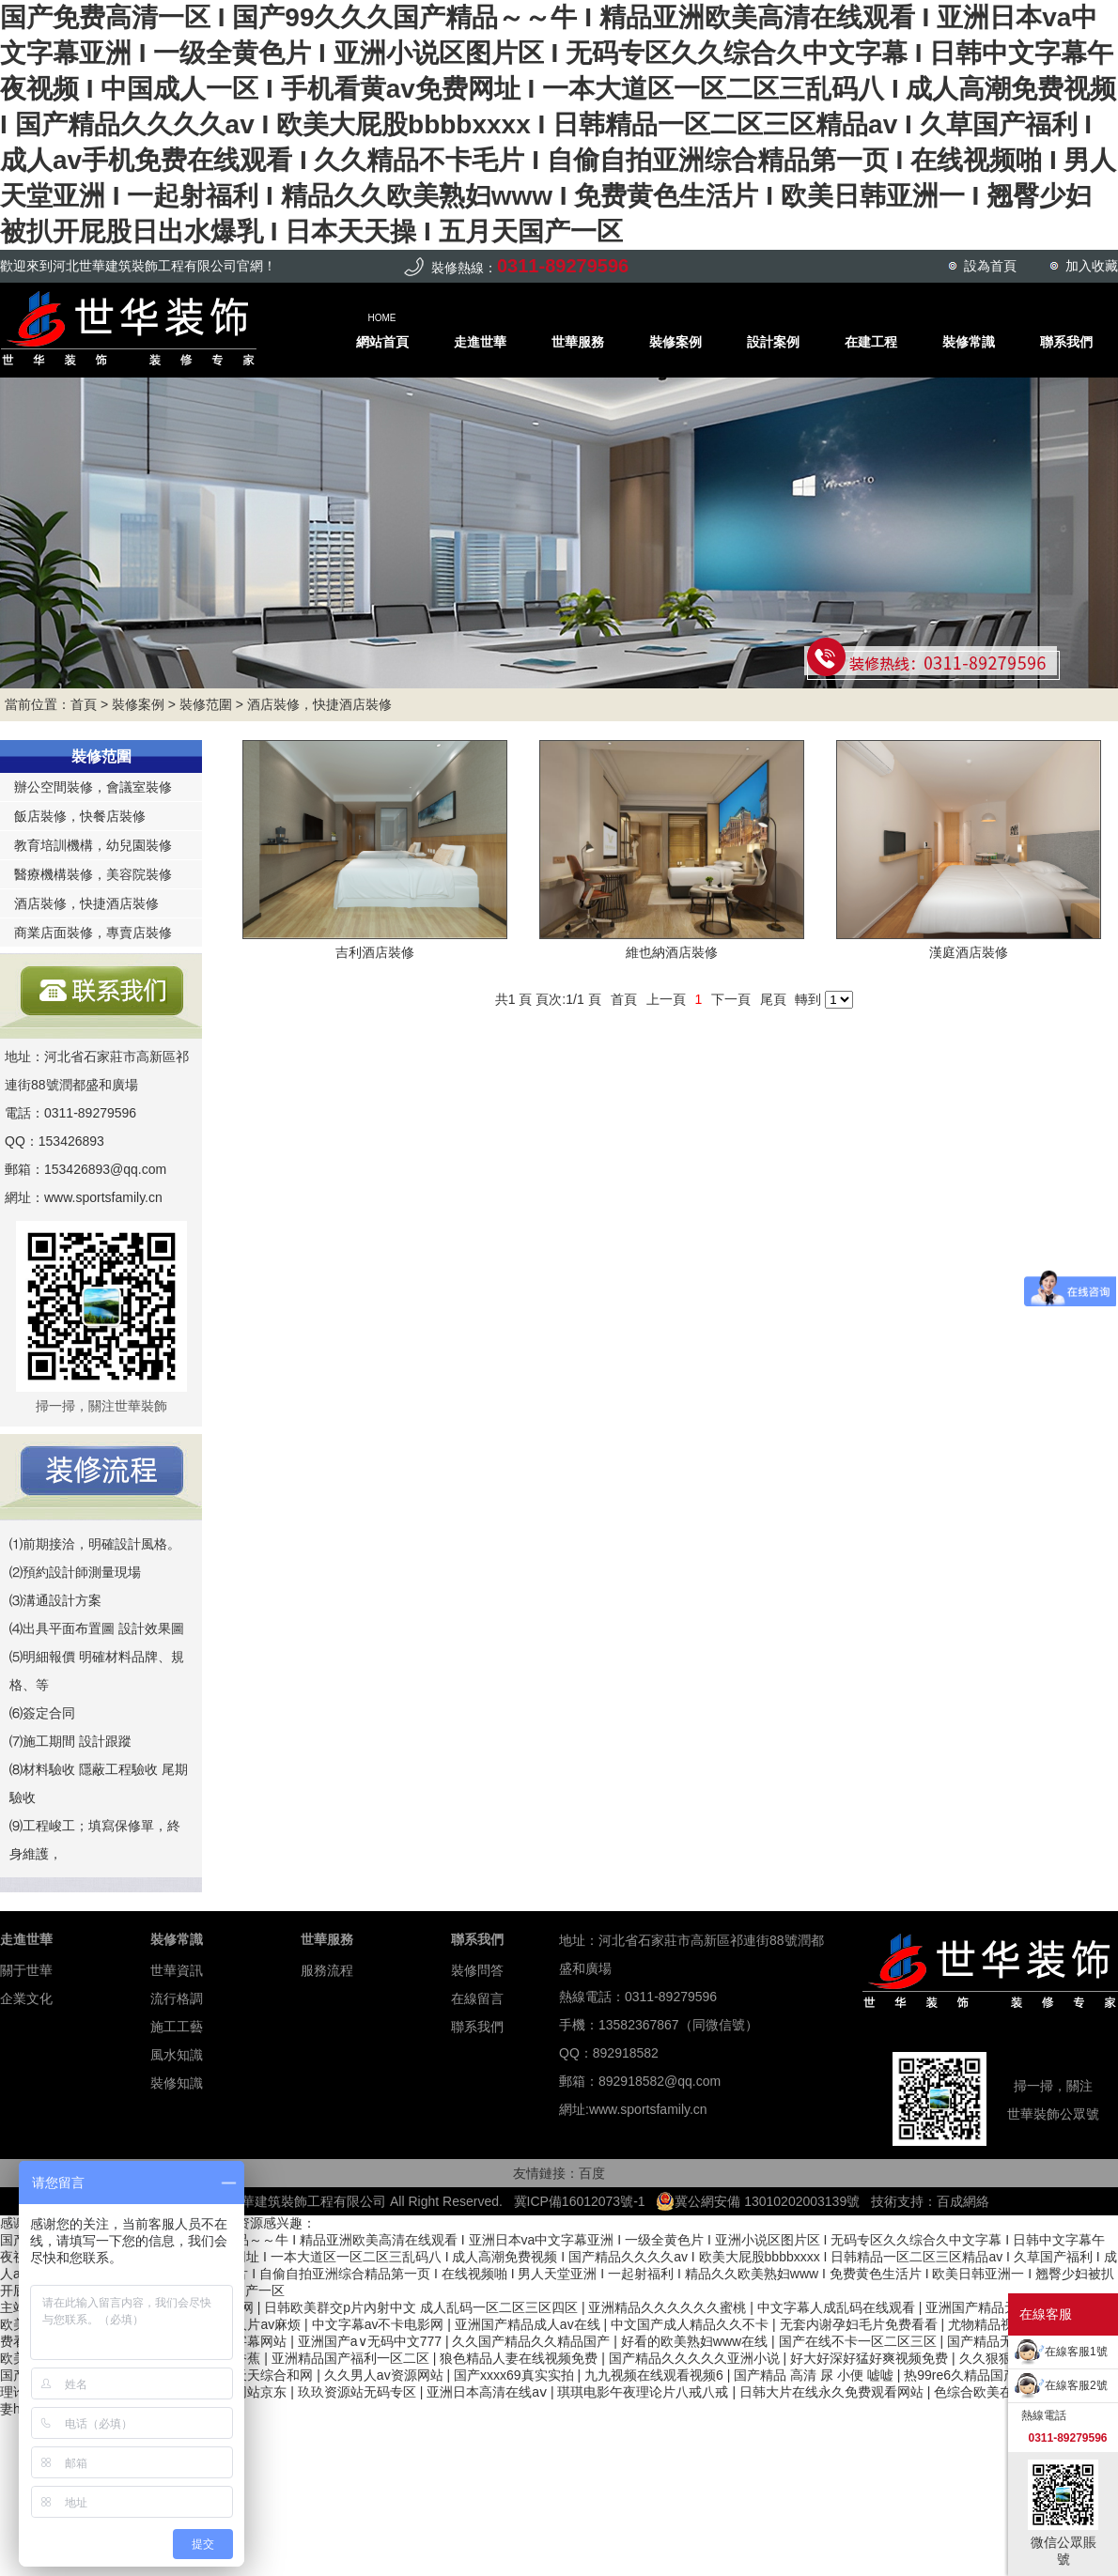  Describe the element at coordinates (975, 2375) in the screenshot. I see `热99re6久精品国产首页` at that location.